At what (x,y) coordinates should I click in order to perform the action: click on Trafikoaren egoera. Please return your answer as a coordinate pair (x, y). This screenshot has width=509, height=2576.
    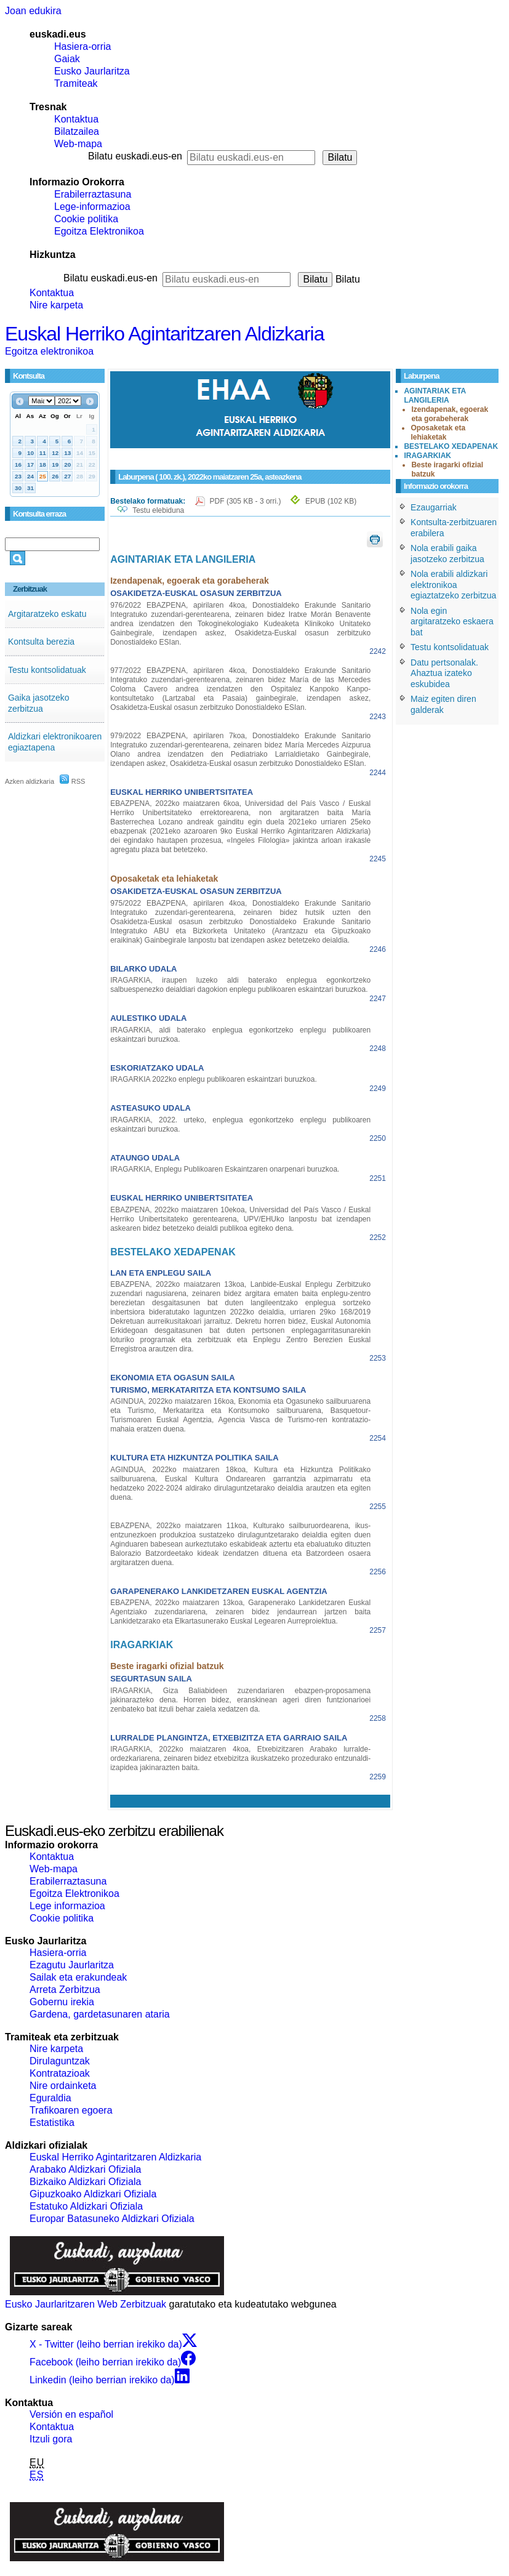
    Looking at the image, I should click on (71, 2110).